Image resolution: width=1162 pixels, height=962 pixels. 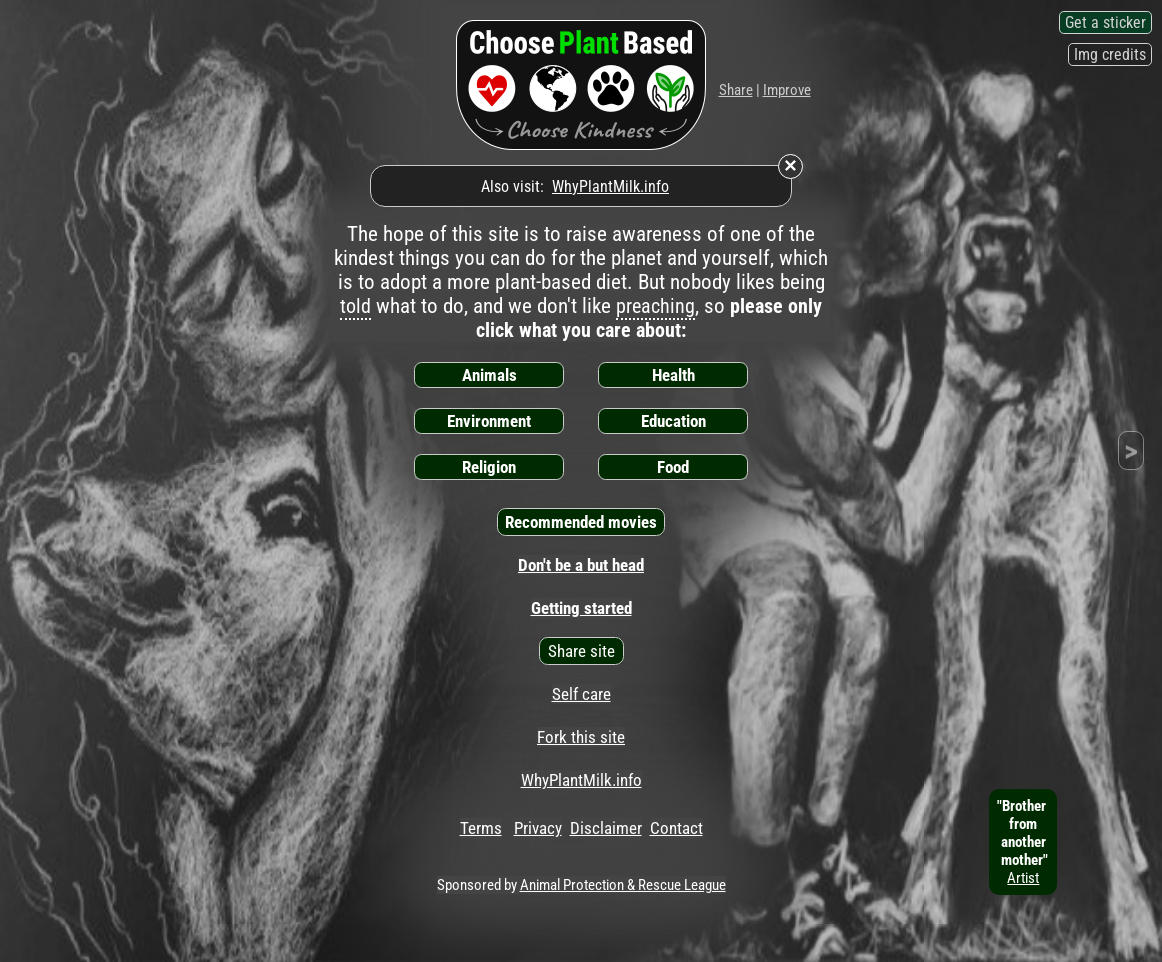 What do you see at coordinates (481, 828) in the screenshot?
I see `Terms` at bounding box center [481, 828].